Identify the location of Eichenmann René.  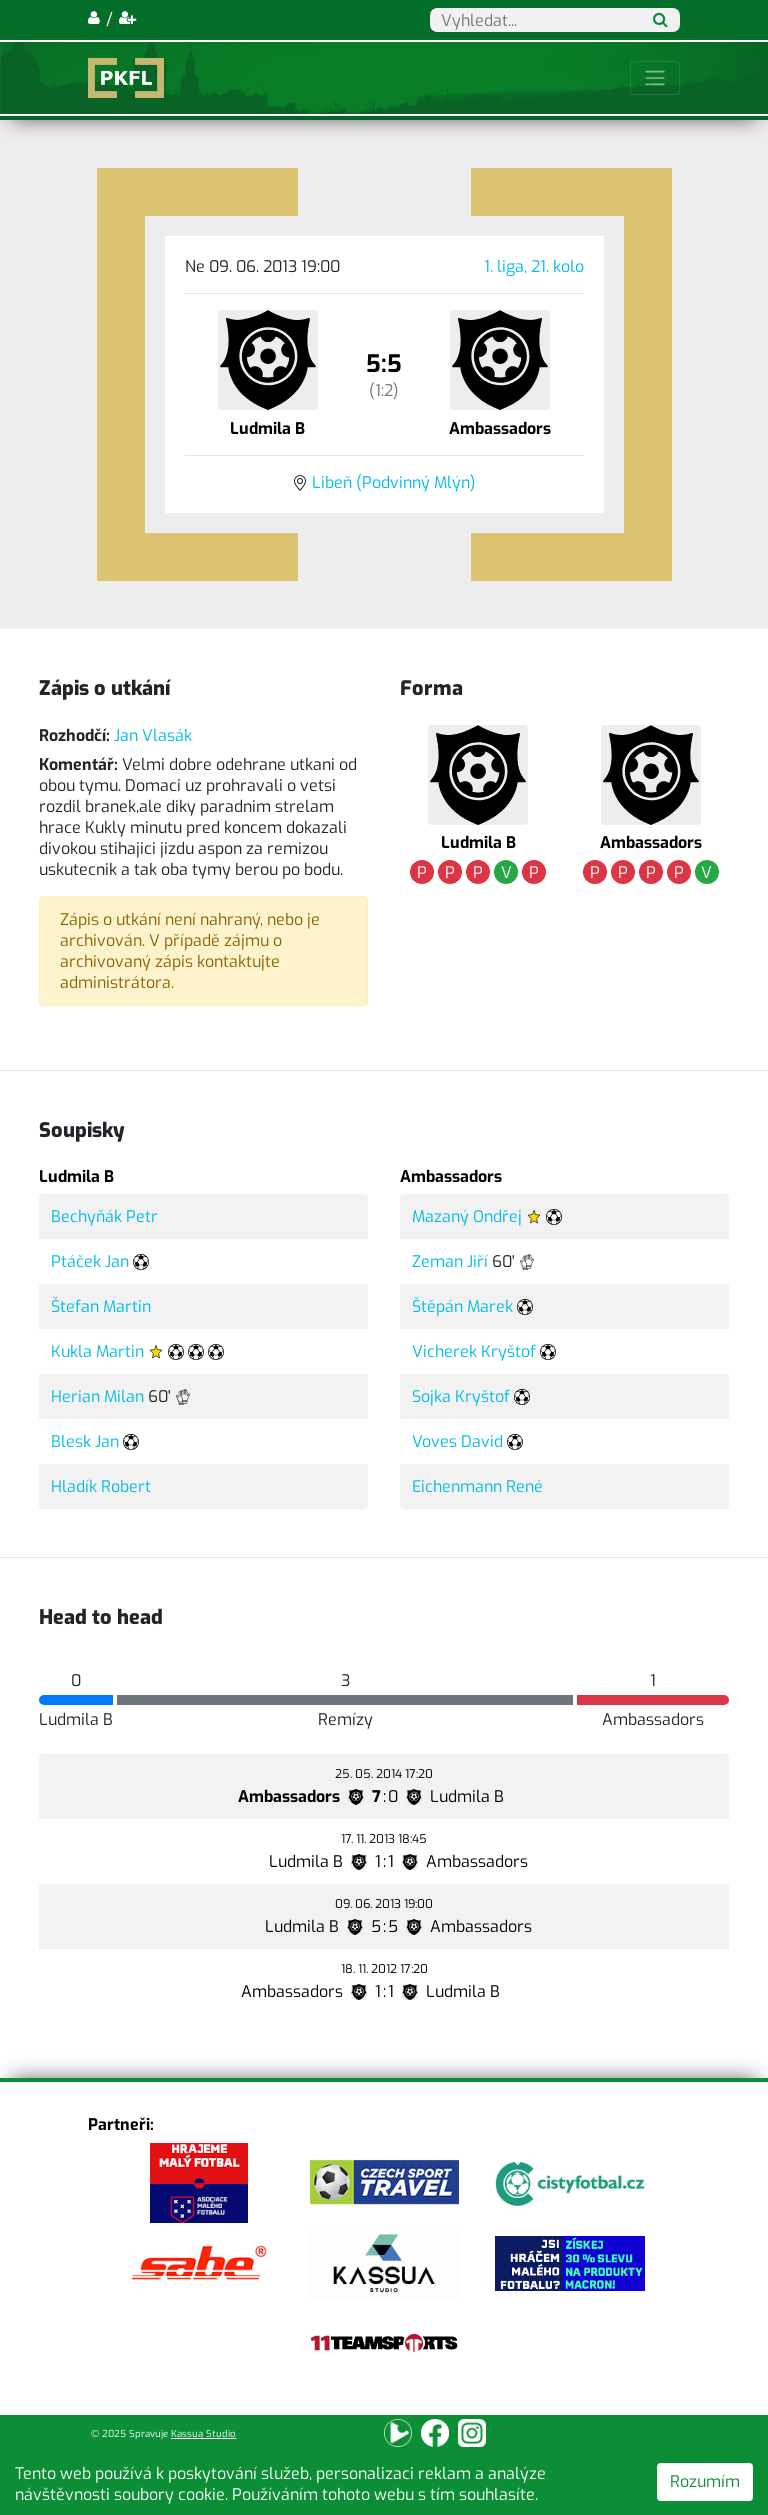
(477, 1486).